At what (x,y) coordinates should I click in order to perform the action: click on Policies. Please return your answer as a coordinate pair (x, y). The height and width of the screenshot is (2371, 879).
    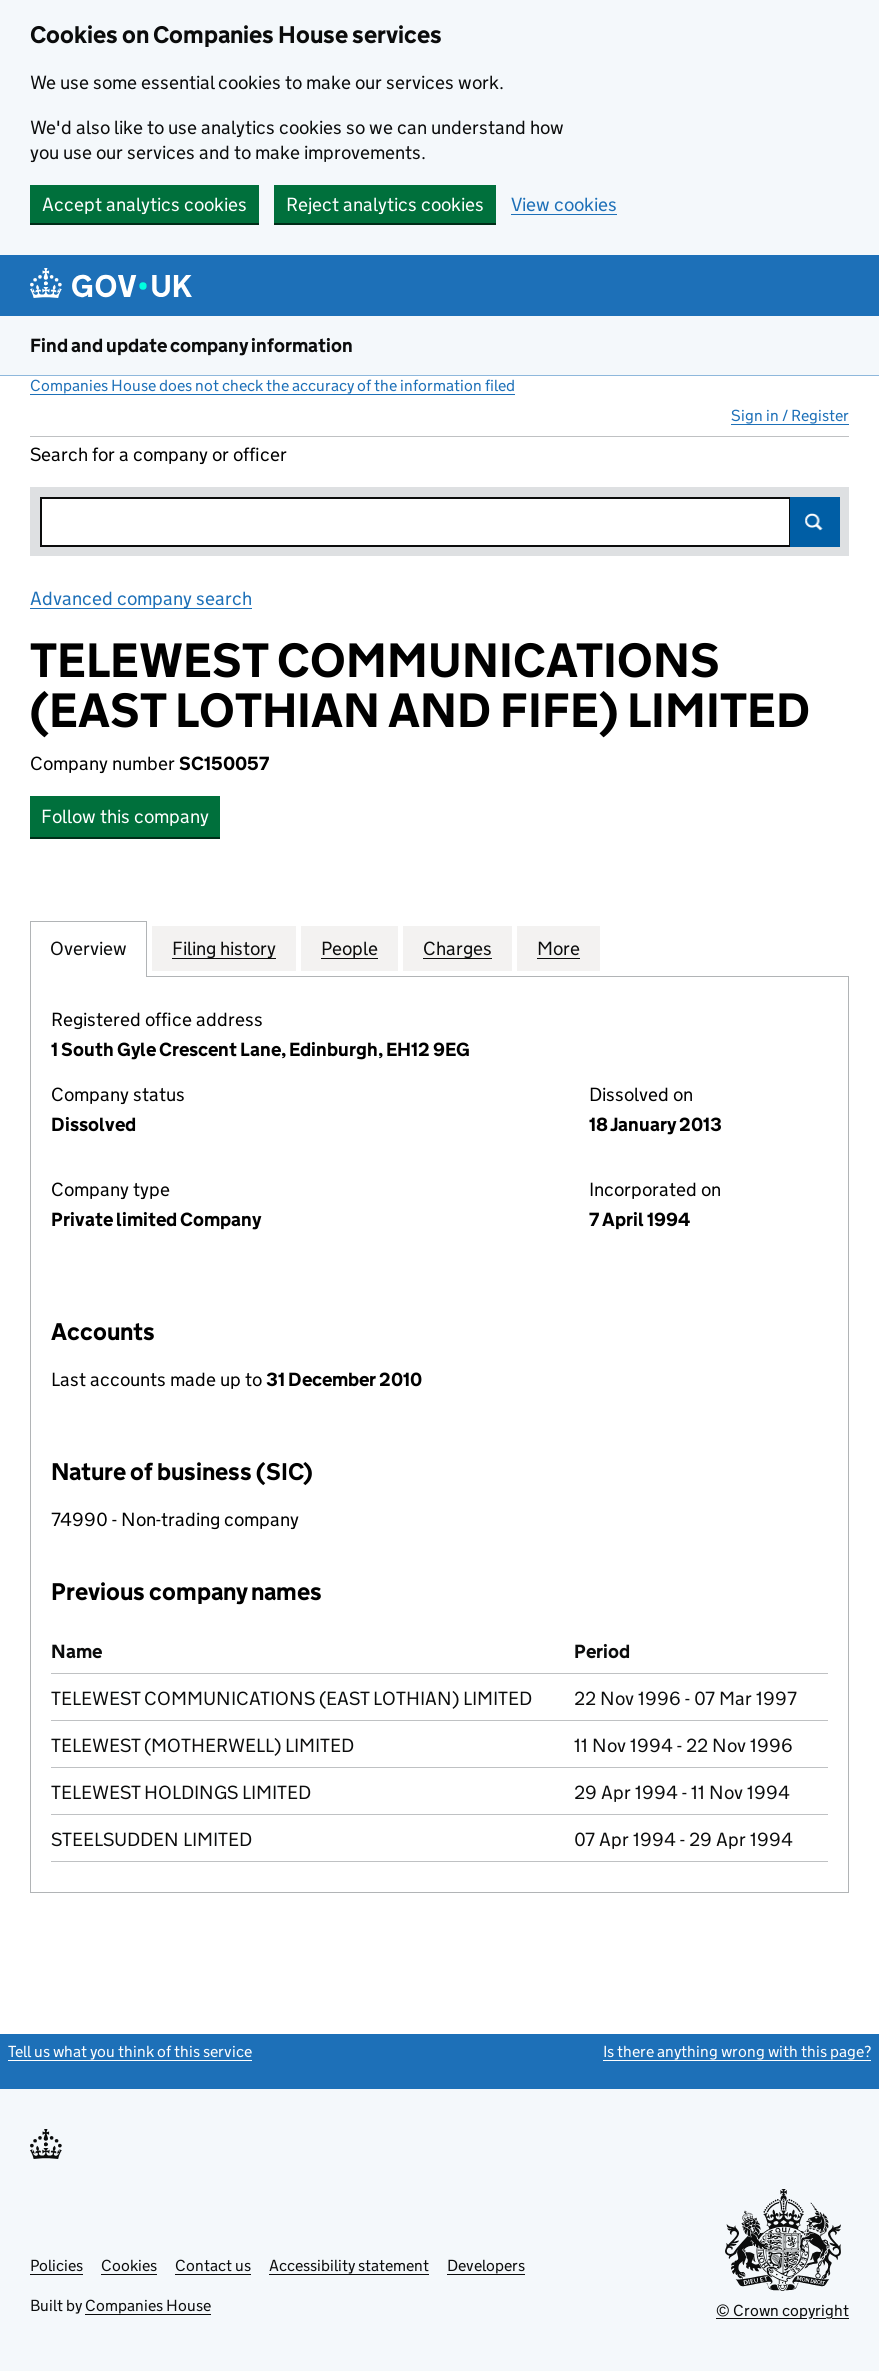
    Looking at the image, I should click on (56, 2265).